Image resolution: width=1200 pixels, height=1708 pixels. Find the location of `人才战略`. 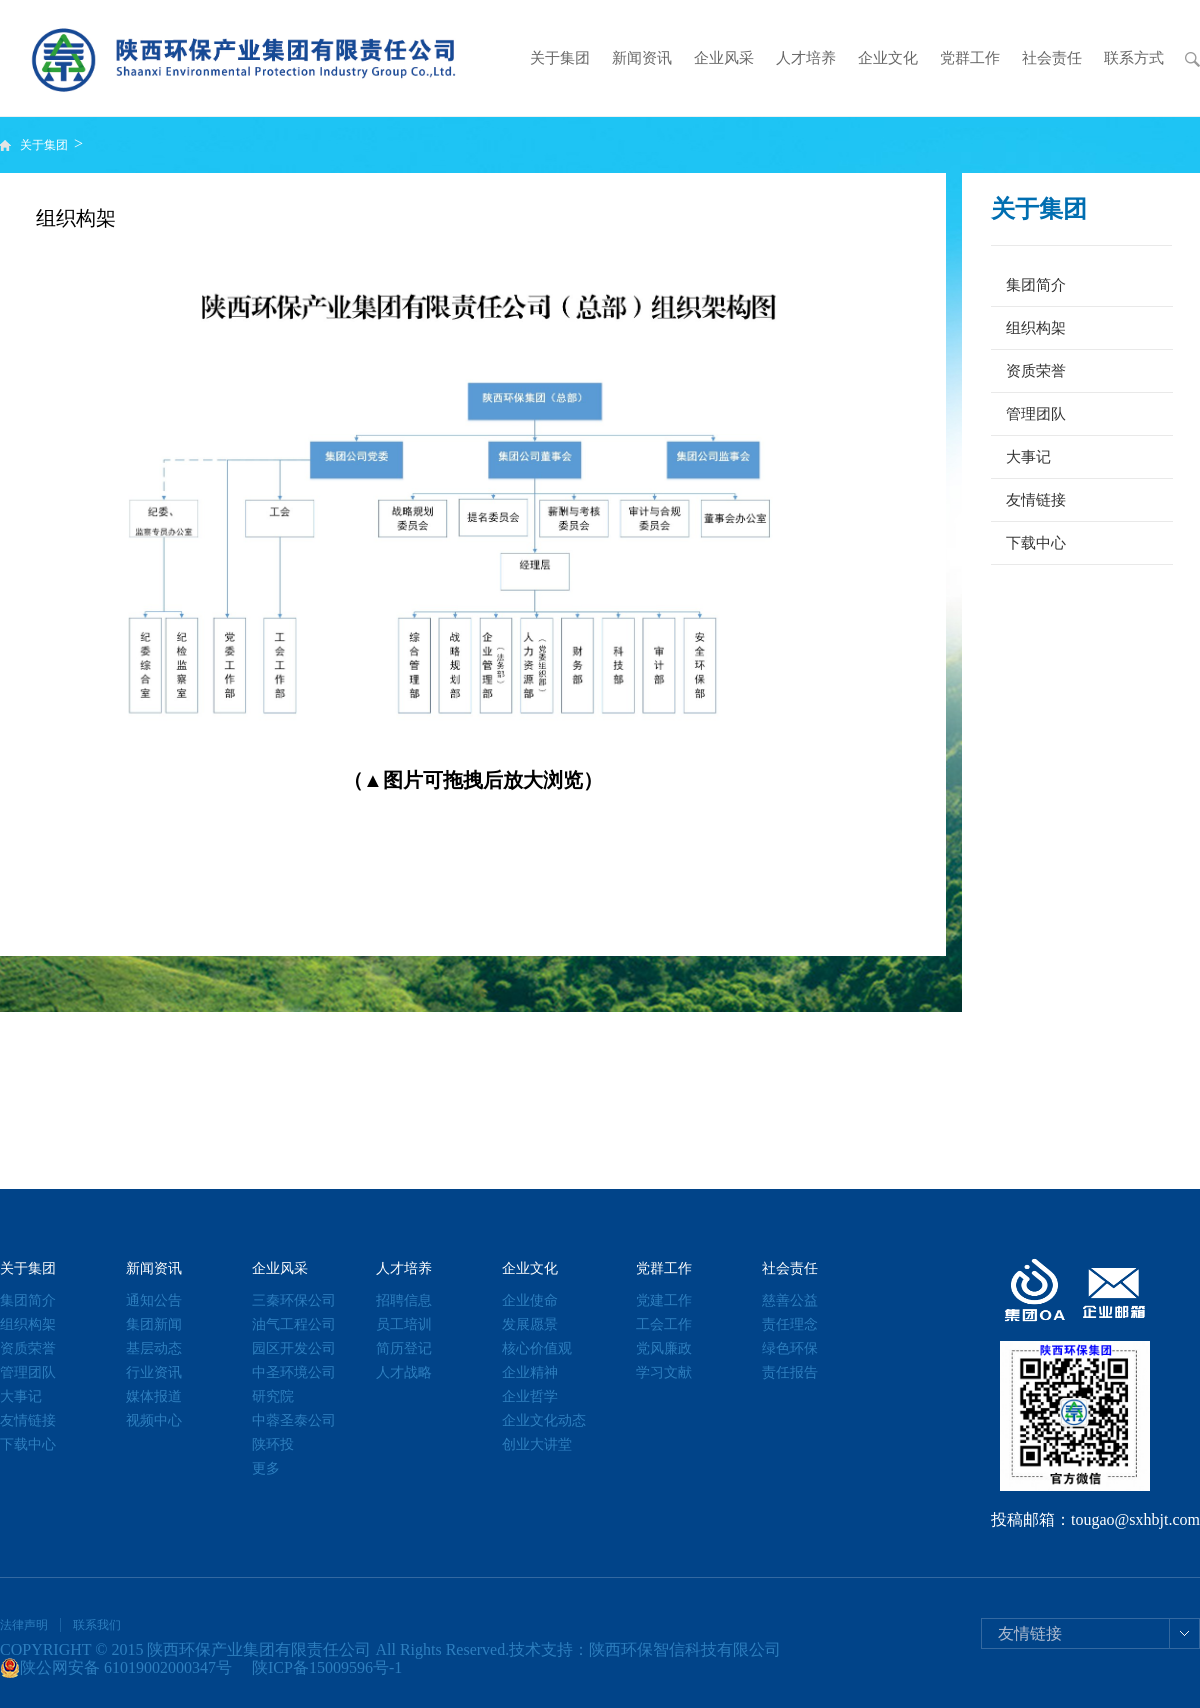

人才战略 is located at coordinates (404, 1372).